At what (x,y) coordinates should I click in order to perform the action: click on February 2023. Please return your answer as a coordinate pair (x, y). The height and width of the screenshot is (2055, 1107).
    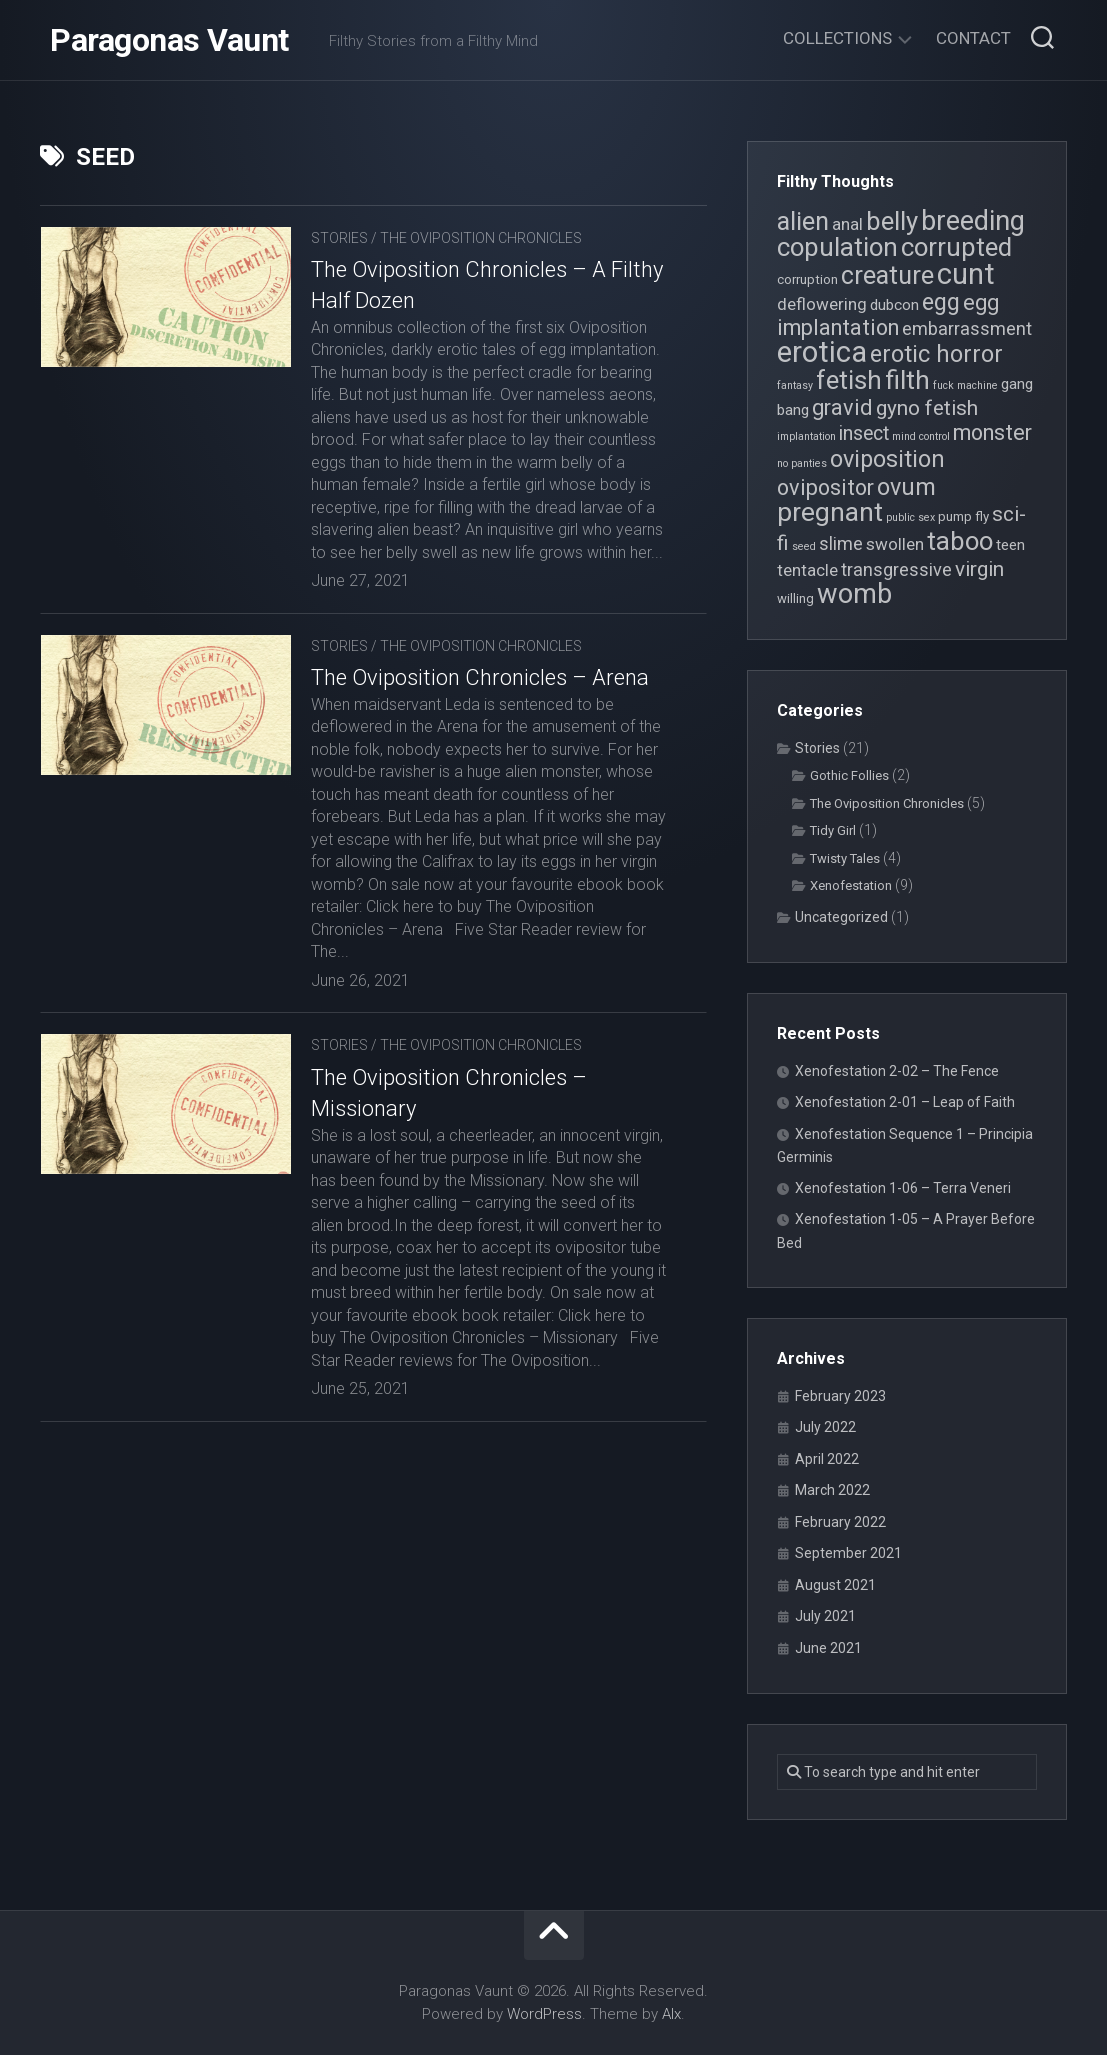
    Looking at the image, I should click on (840, 1396).